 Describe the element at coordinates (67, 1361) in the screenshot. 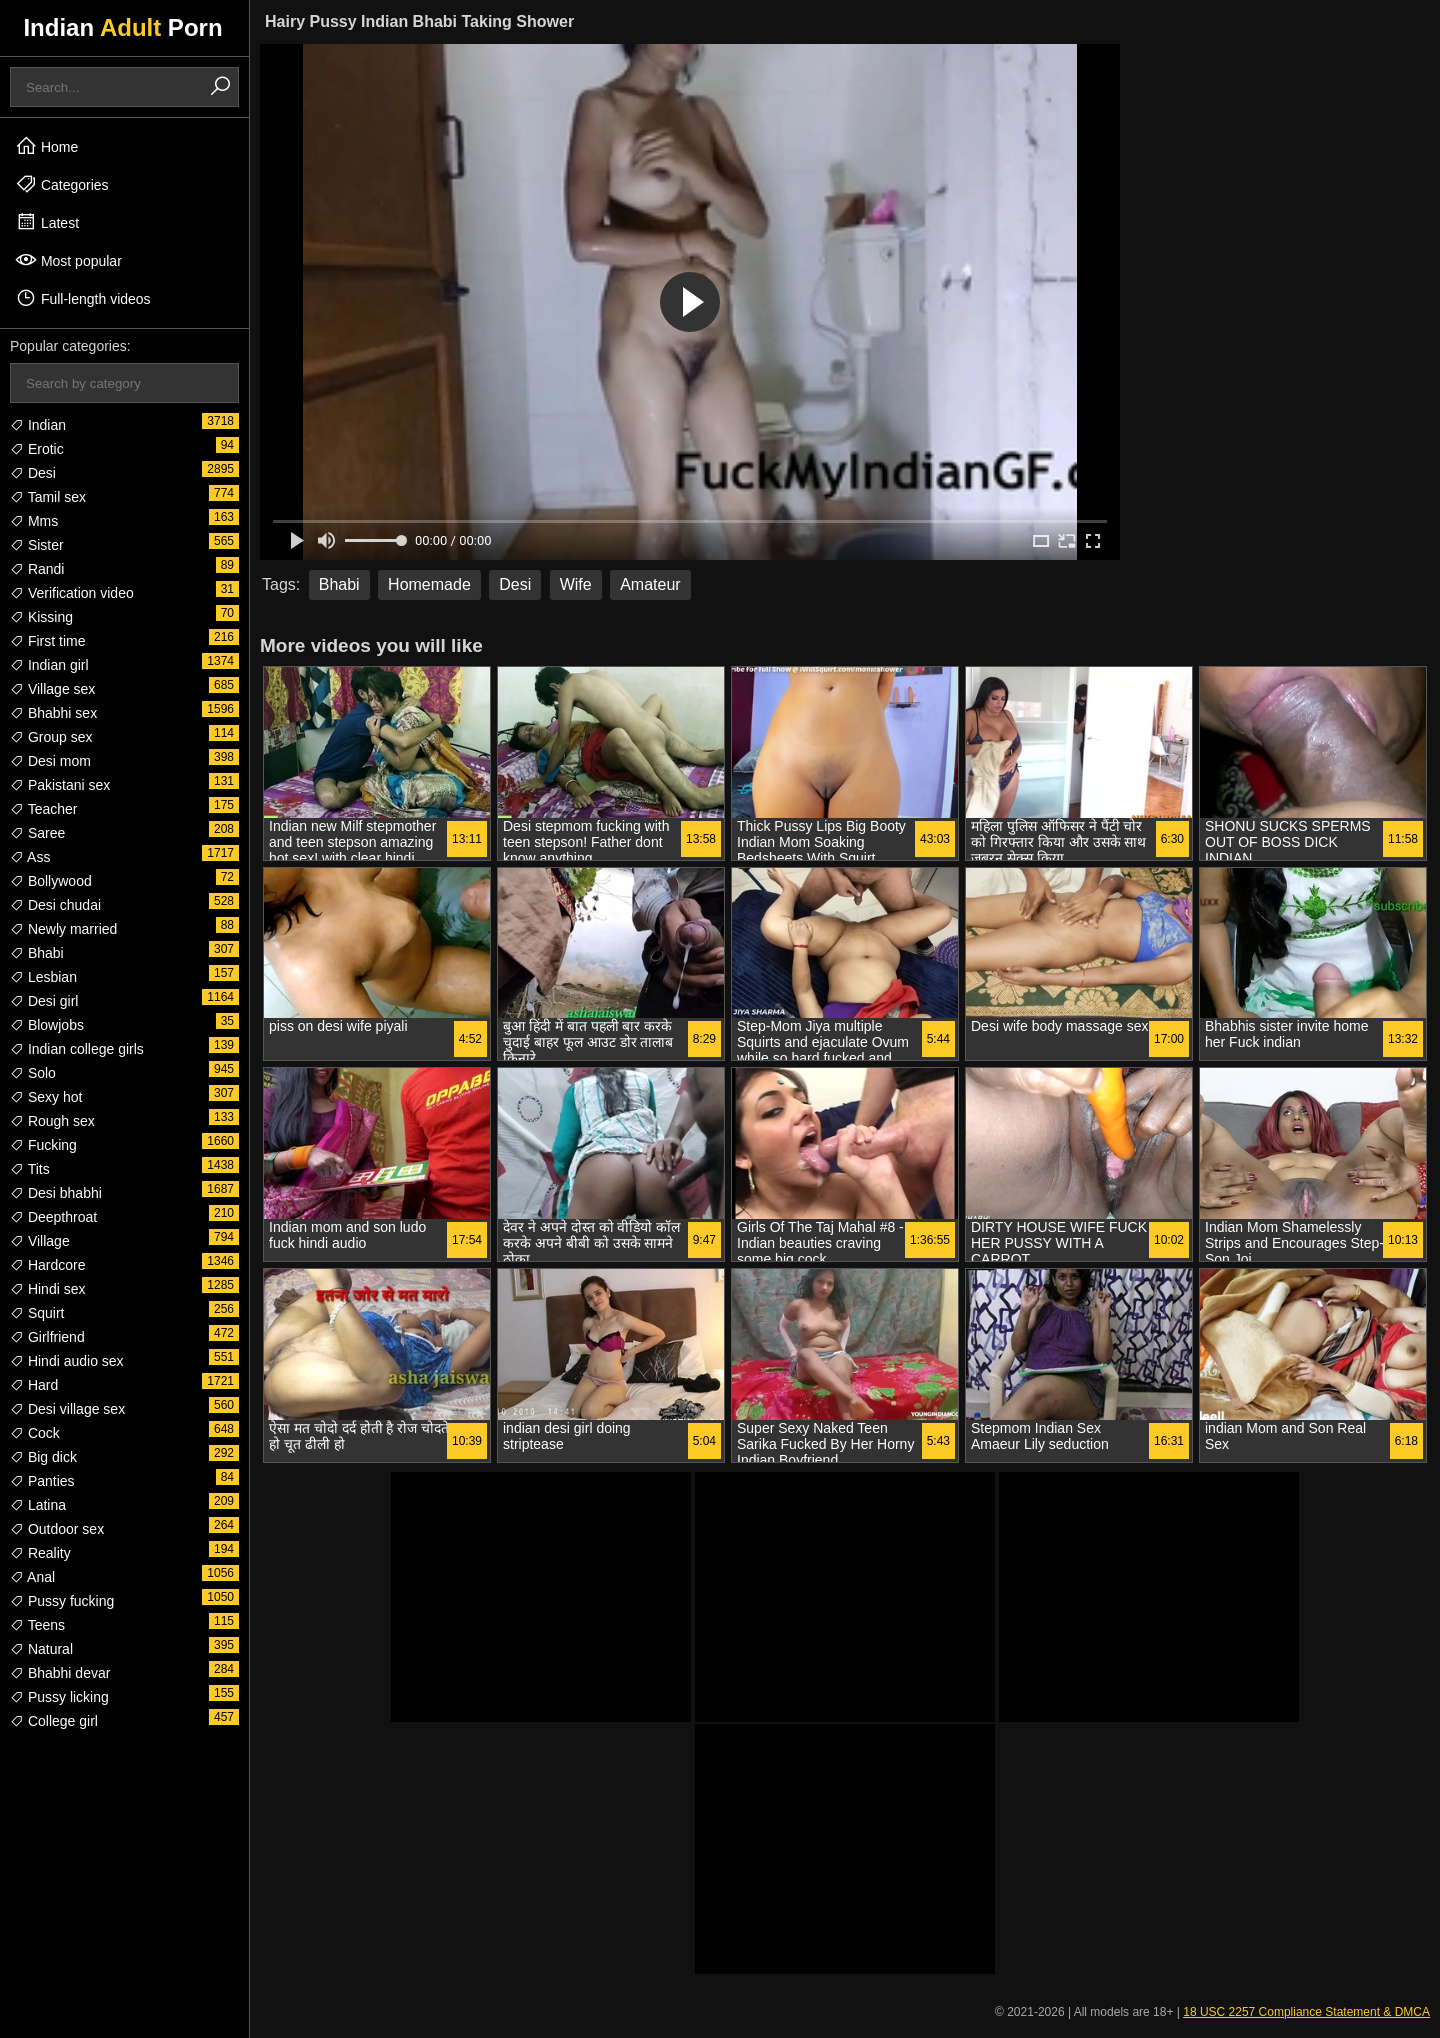

I see `Hindi audio sex` at that location.